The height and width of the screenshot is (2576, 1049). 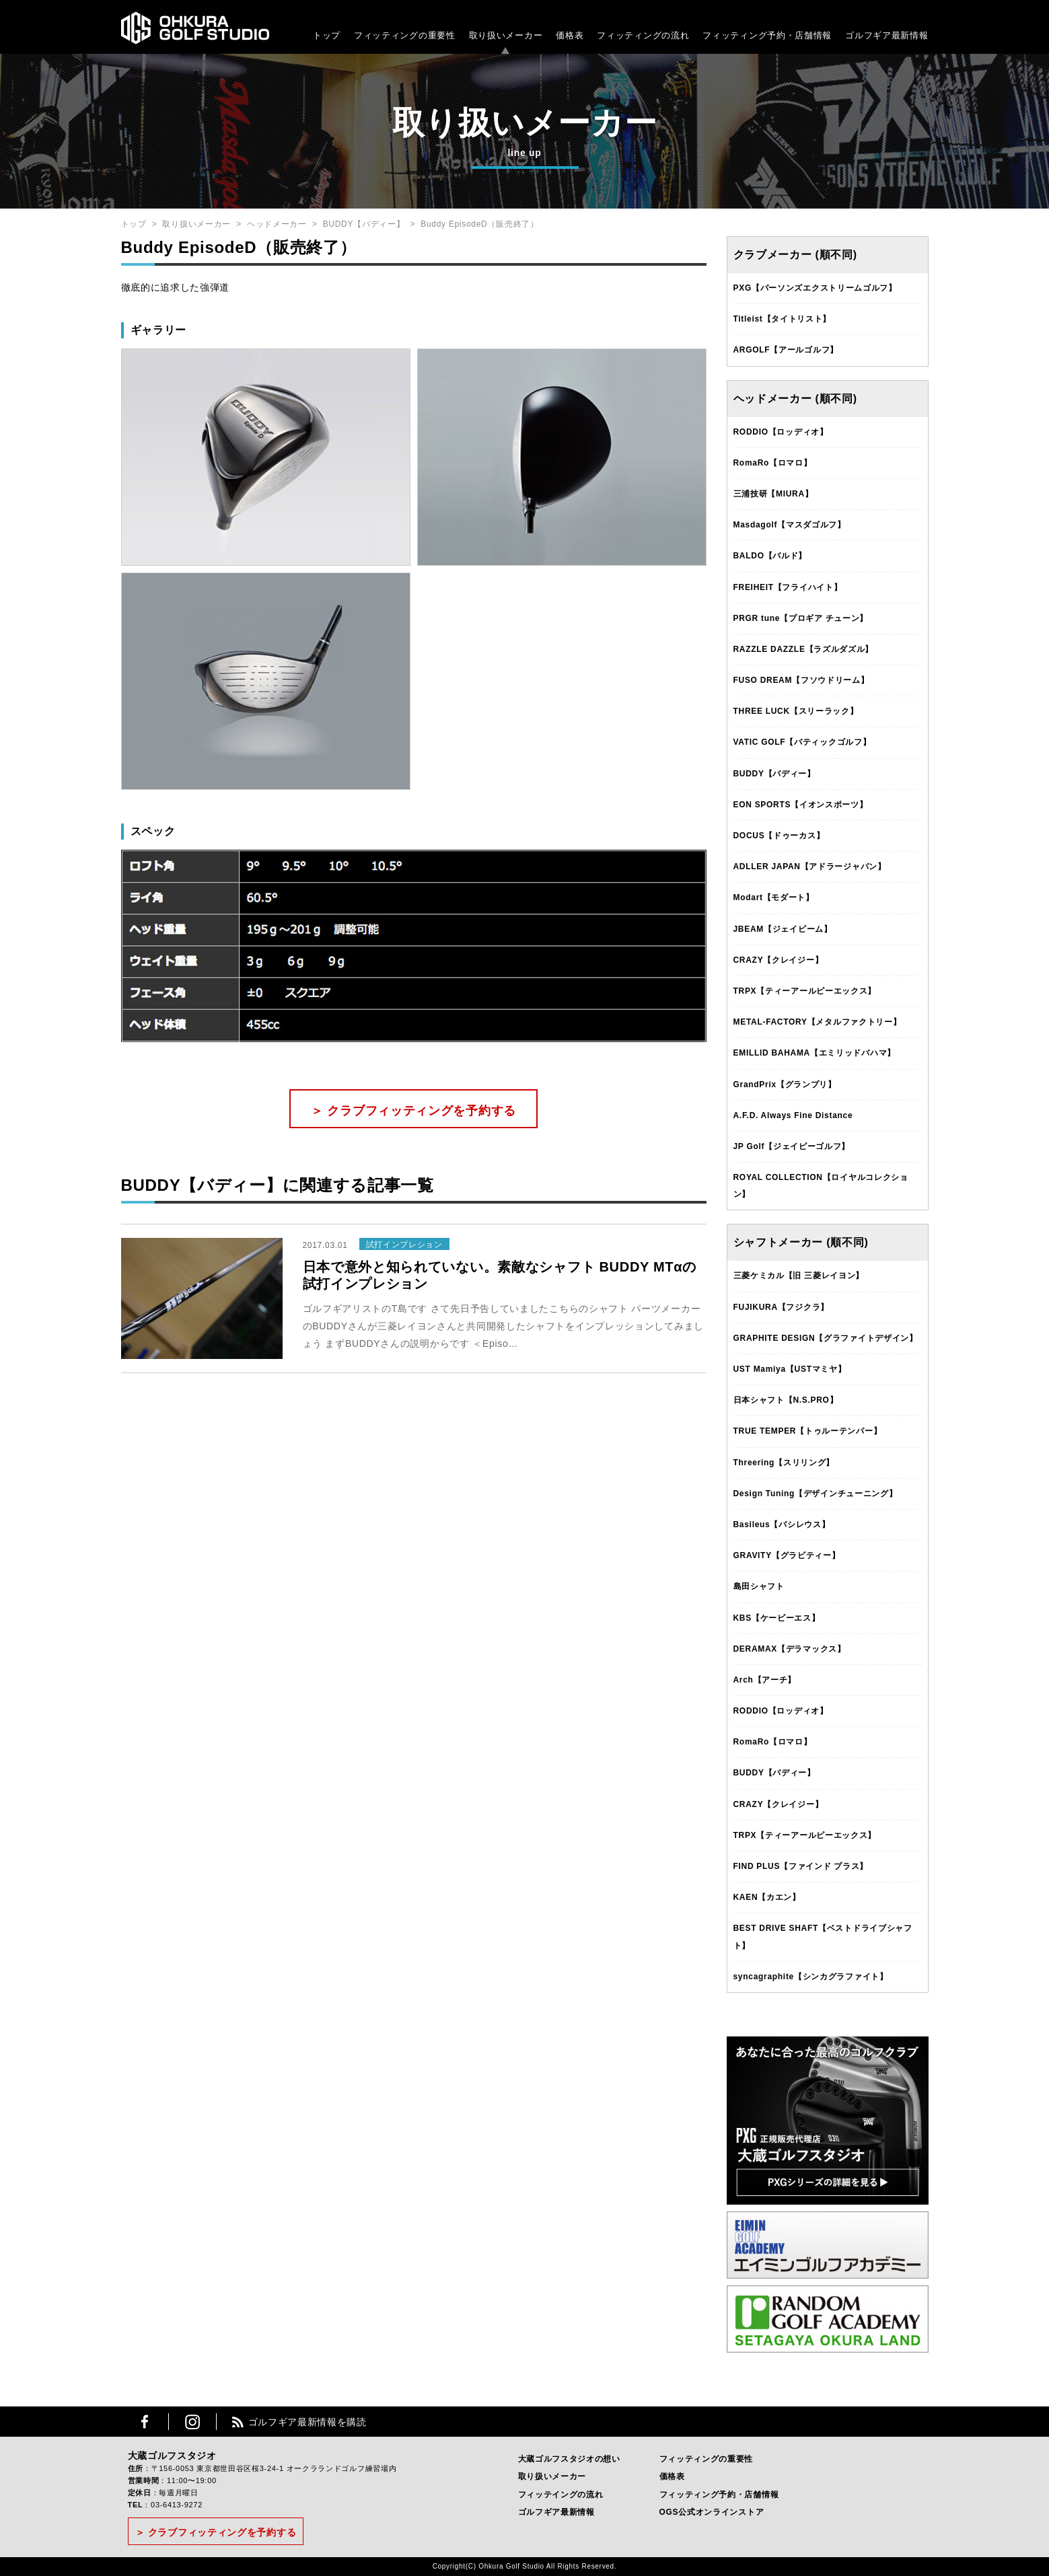 What do you see at coordinates (405, 35) in the screenshot?
I see `フィッティングの重要性` at bounding box center [405, 35].